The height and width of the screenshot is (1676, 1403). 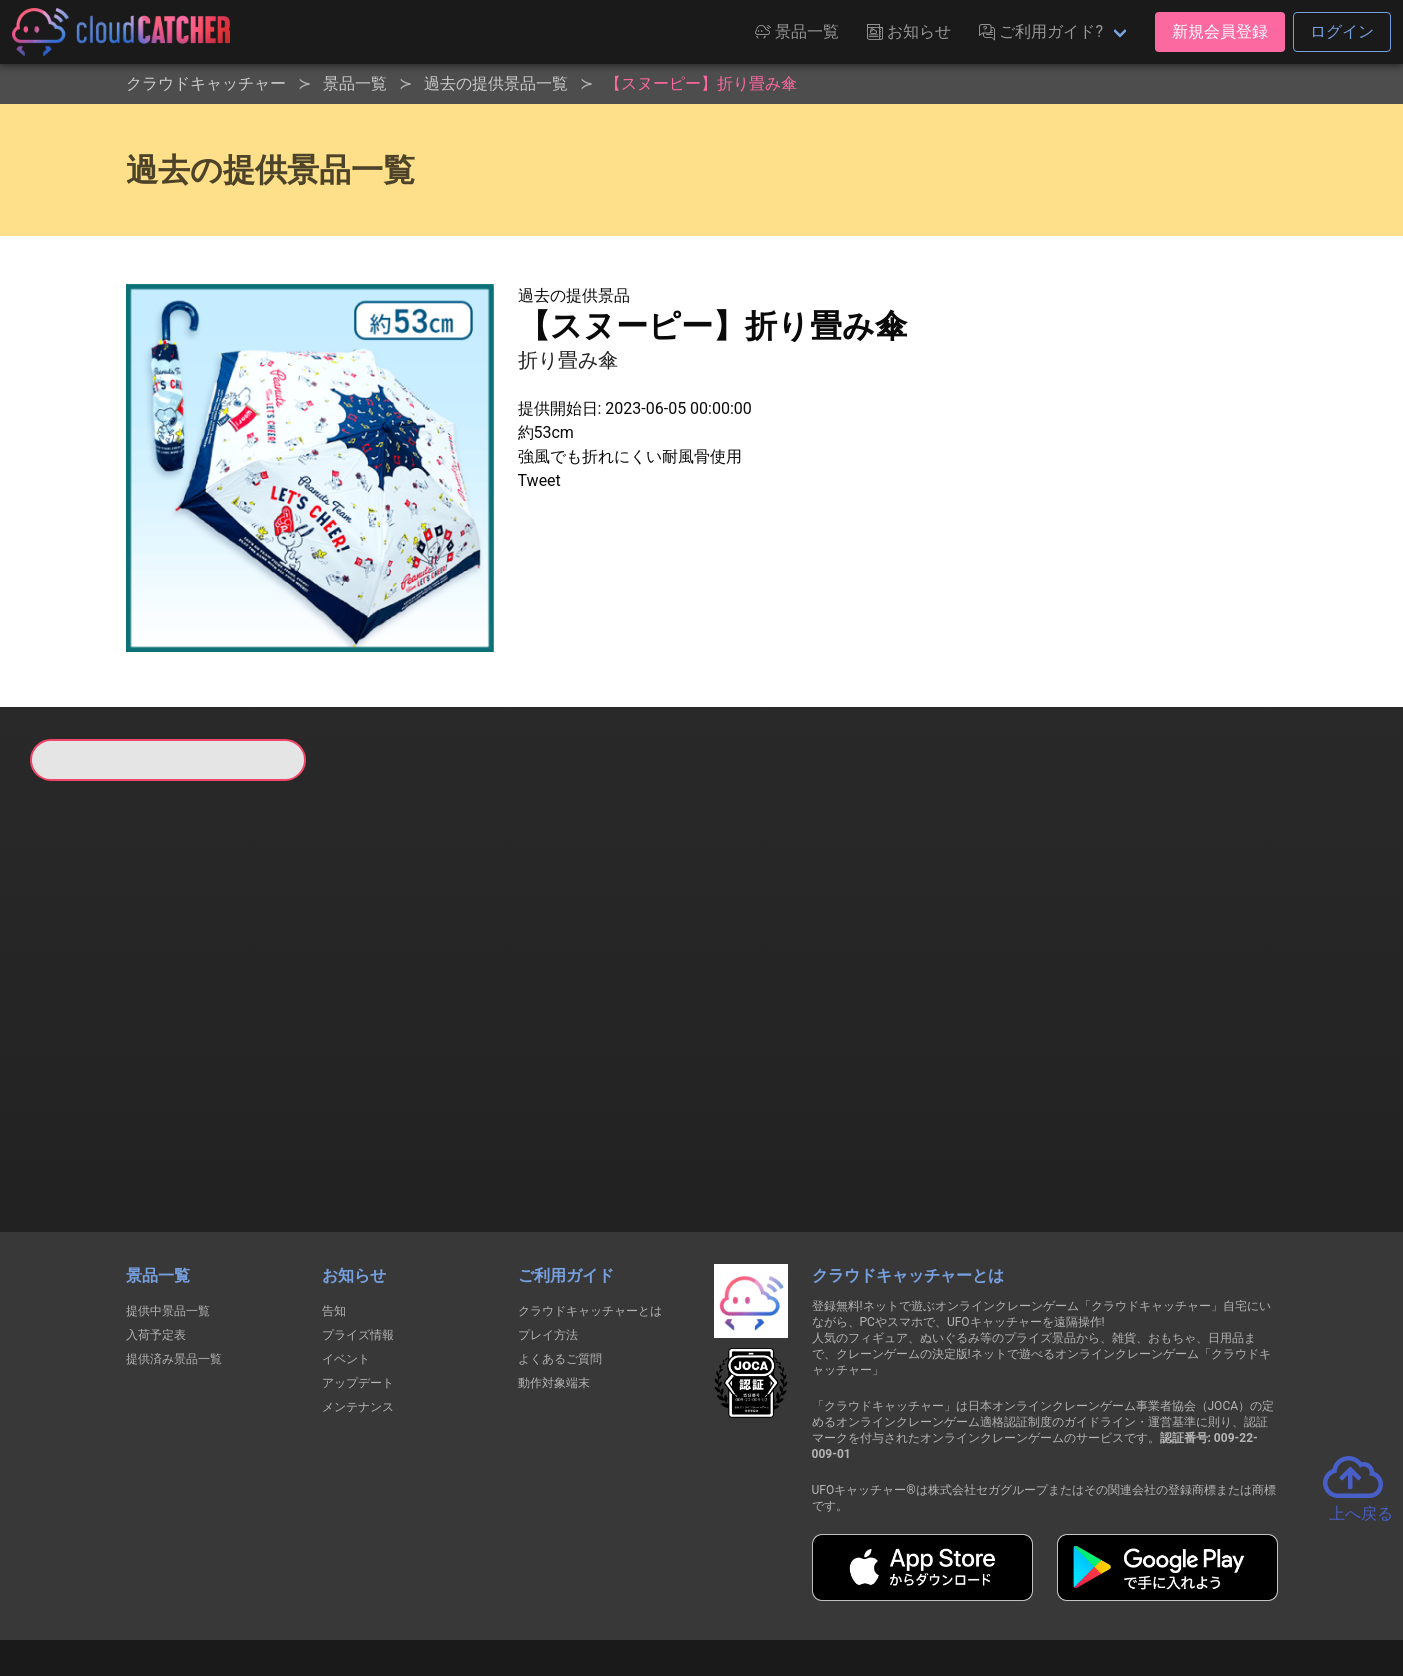 What do you see at coordinates (168, 1208) in the screenshot?
I see `提供中景品一覧` at bounding box center [168, 1208].